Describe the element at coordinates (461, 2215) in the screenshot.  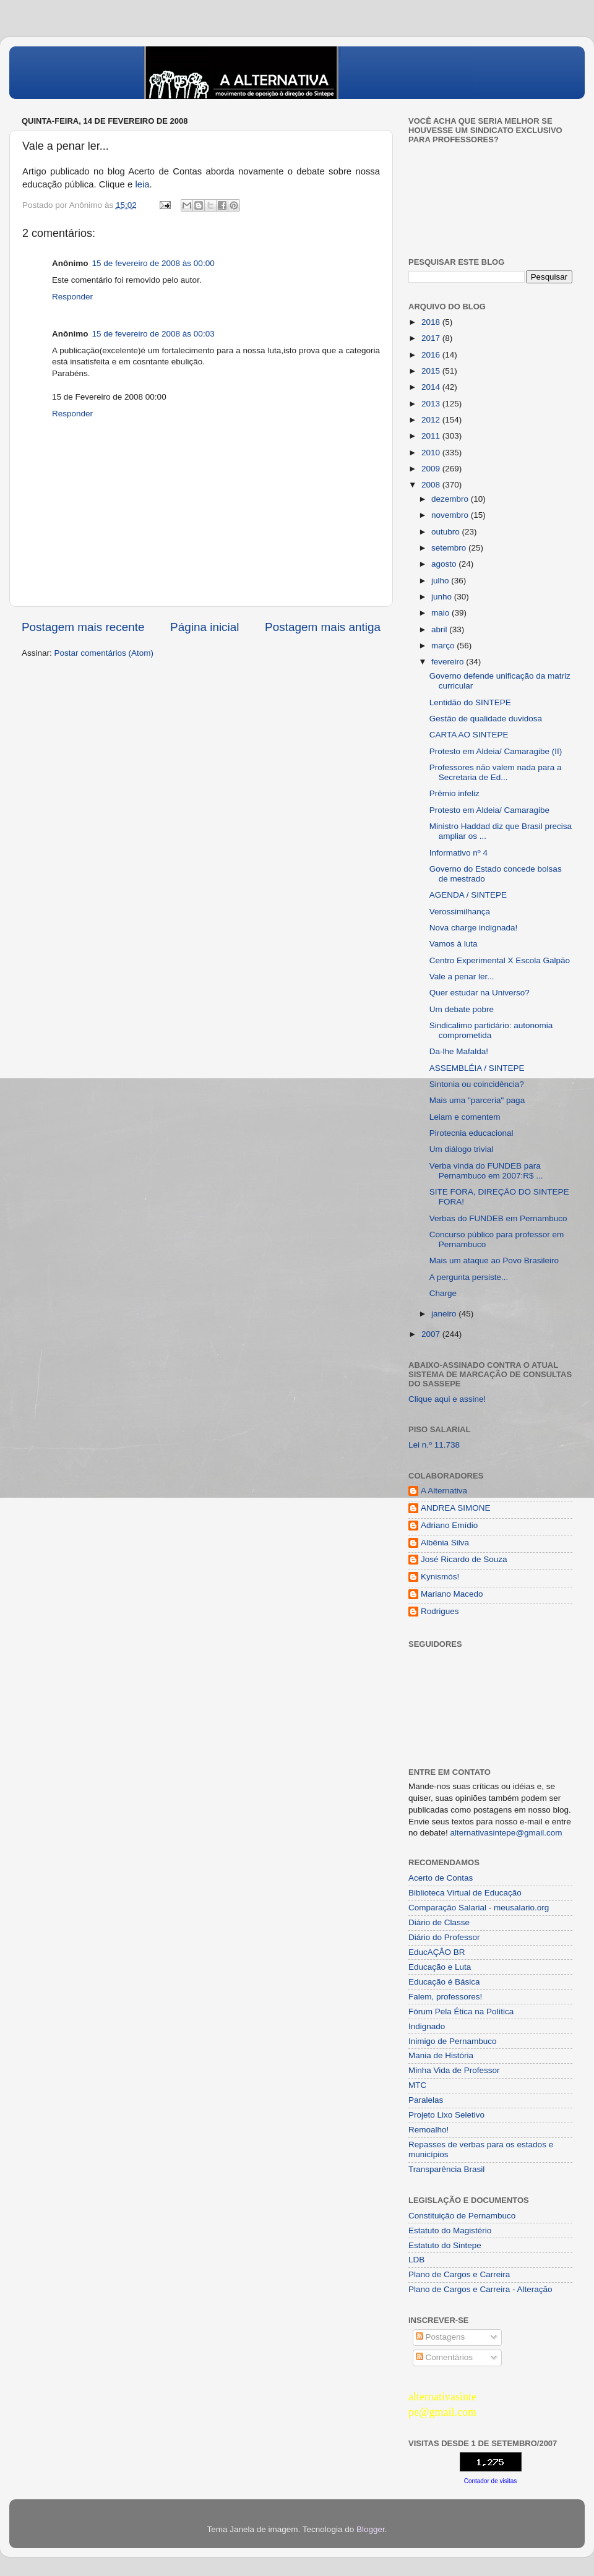
I see `Constituição de Pernambuco` at that location.